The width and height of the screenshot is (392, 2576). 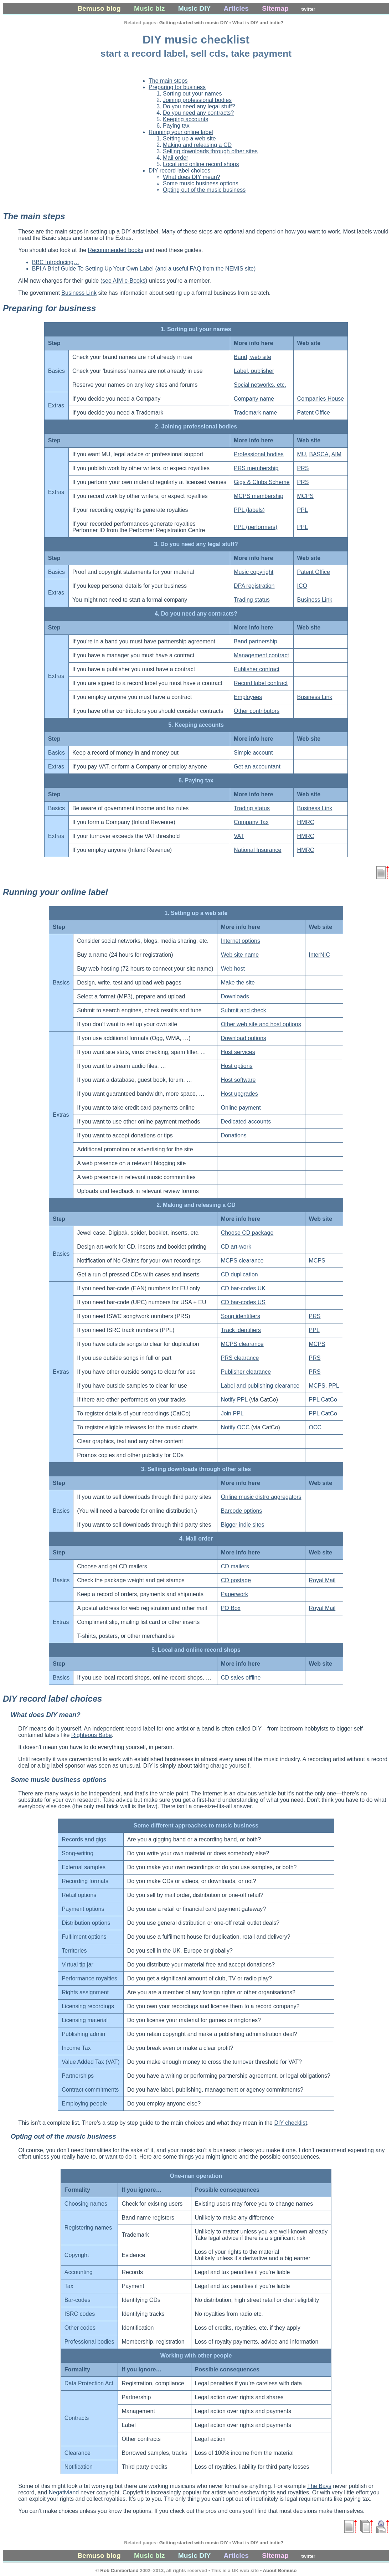 What do you see at coordinates (243, 1038) in the screenshot?
I see `Download options` at bounding box center [243, 1038].